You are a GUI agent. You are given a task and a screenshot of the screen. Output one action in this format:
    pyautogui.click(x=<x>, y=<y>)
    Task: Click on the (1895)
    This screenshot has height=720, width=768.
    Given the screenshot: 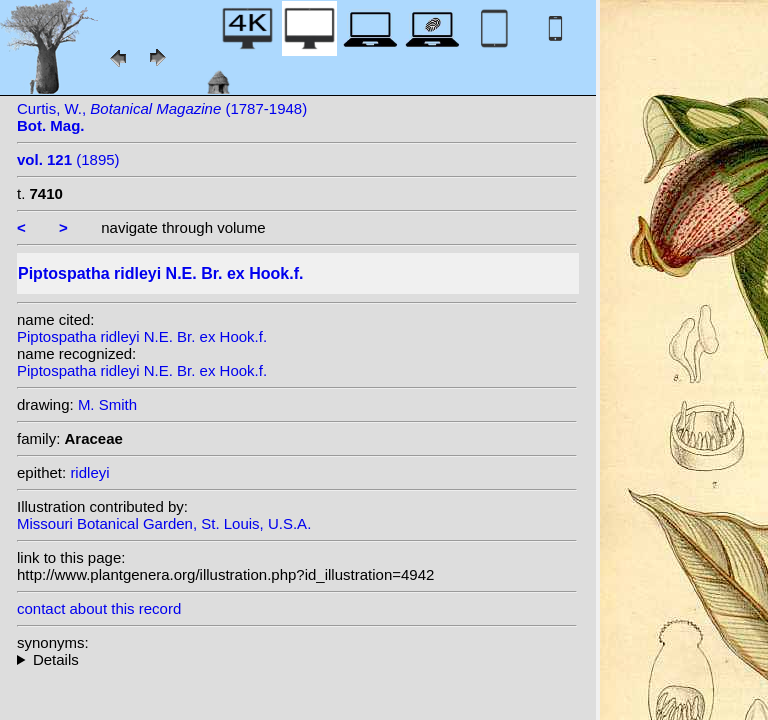 What is the action you would take?
    pyautogui.click(x=68, y=159)
    